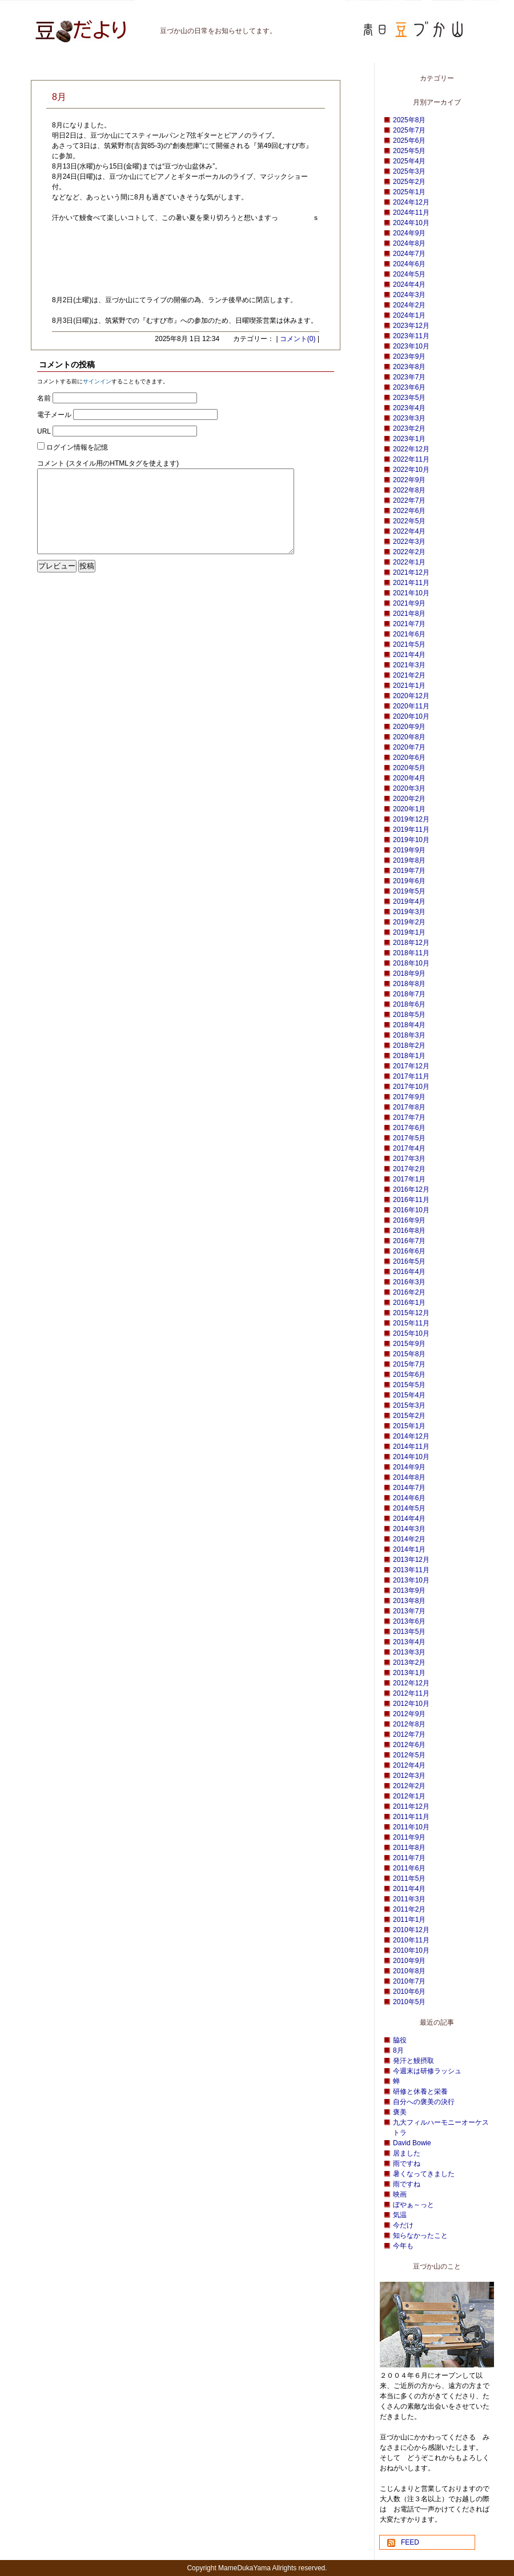 This screenshot has width=514, height=2576. I want to click on 2014年4月, so click(409, 1519).